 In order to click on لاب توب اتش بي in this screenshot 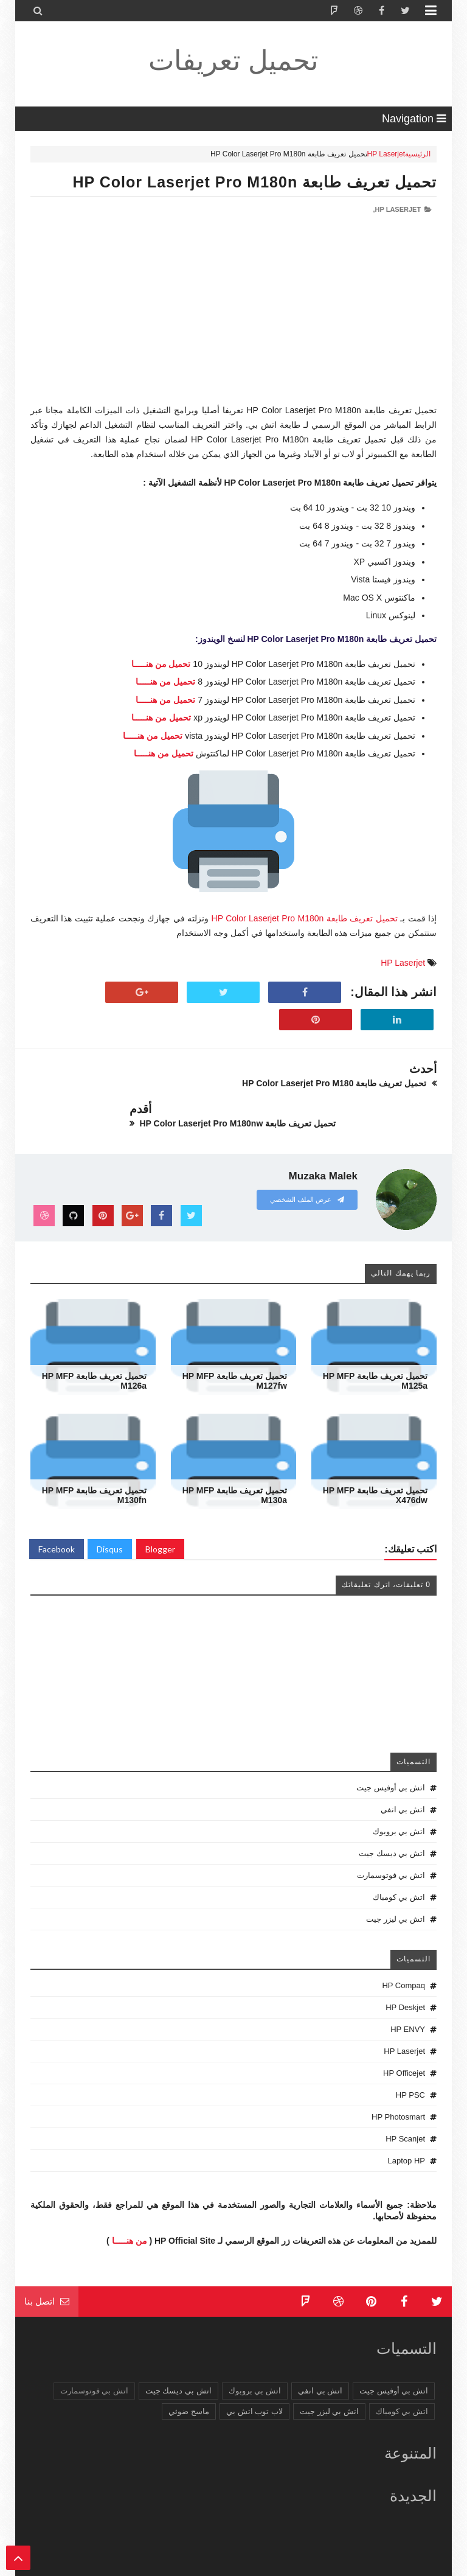, I will do `click(254, 2382)`.